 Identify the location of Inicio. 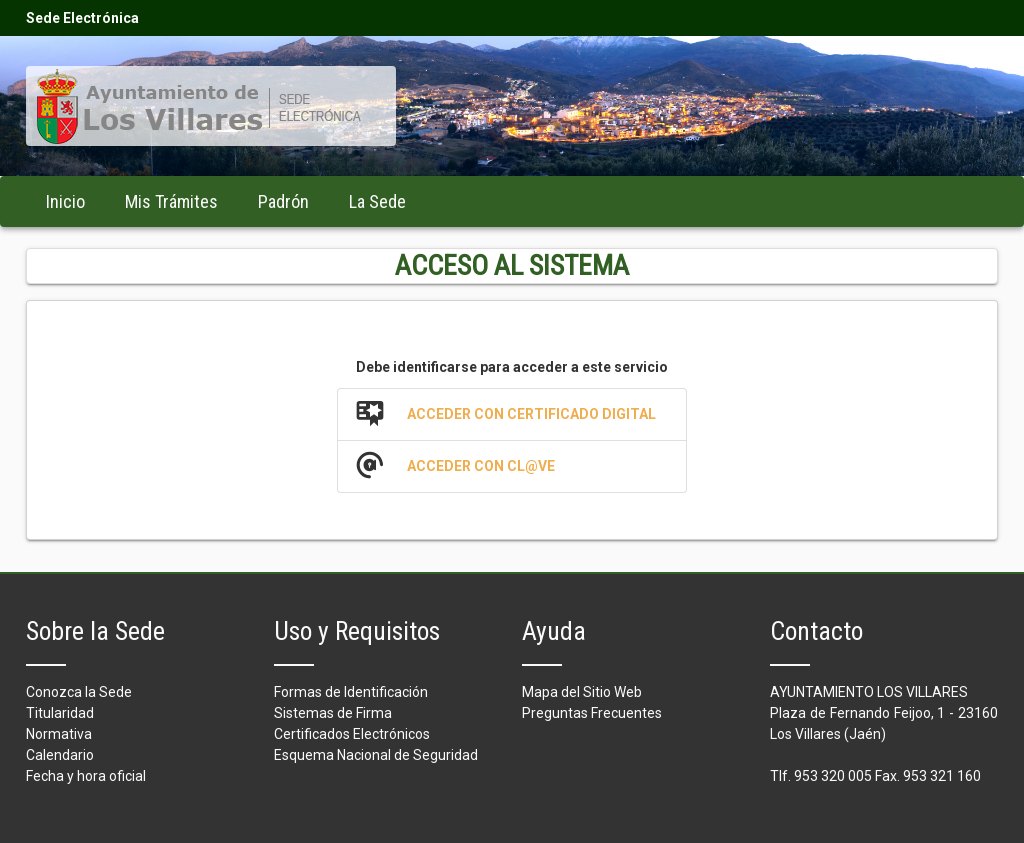
(65, 201).